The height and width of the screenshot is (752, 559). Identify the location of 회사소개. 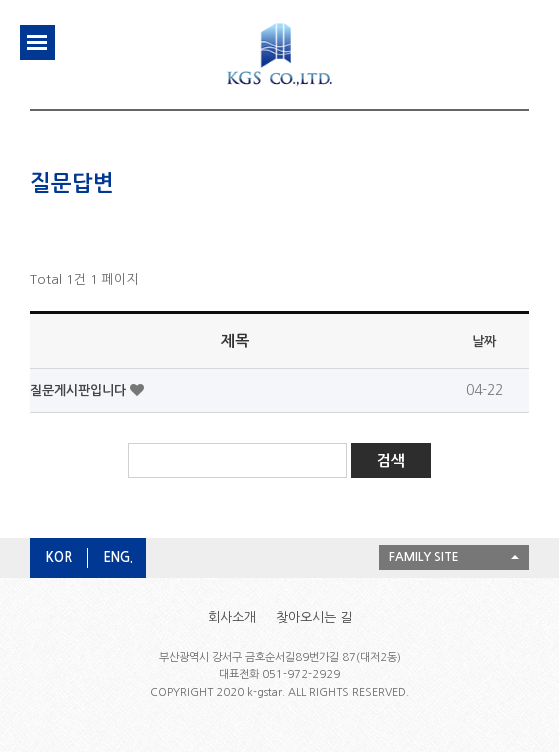
(232, 617).